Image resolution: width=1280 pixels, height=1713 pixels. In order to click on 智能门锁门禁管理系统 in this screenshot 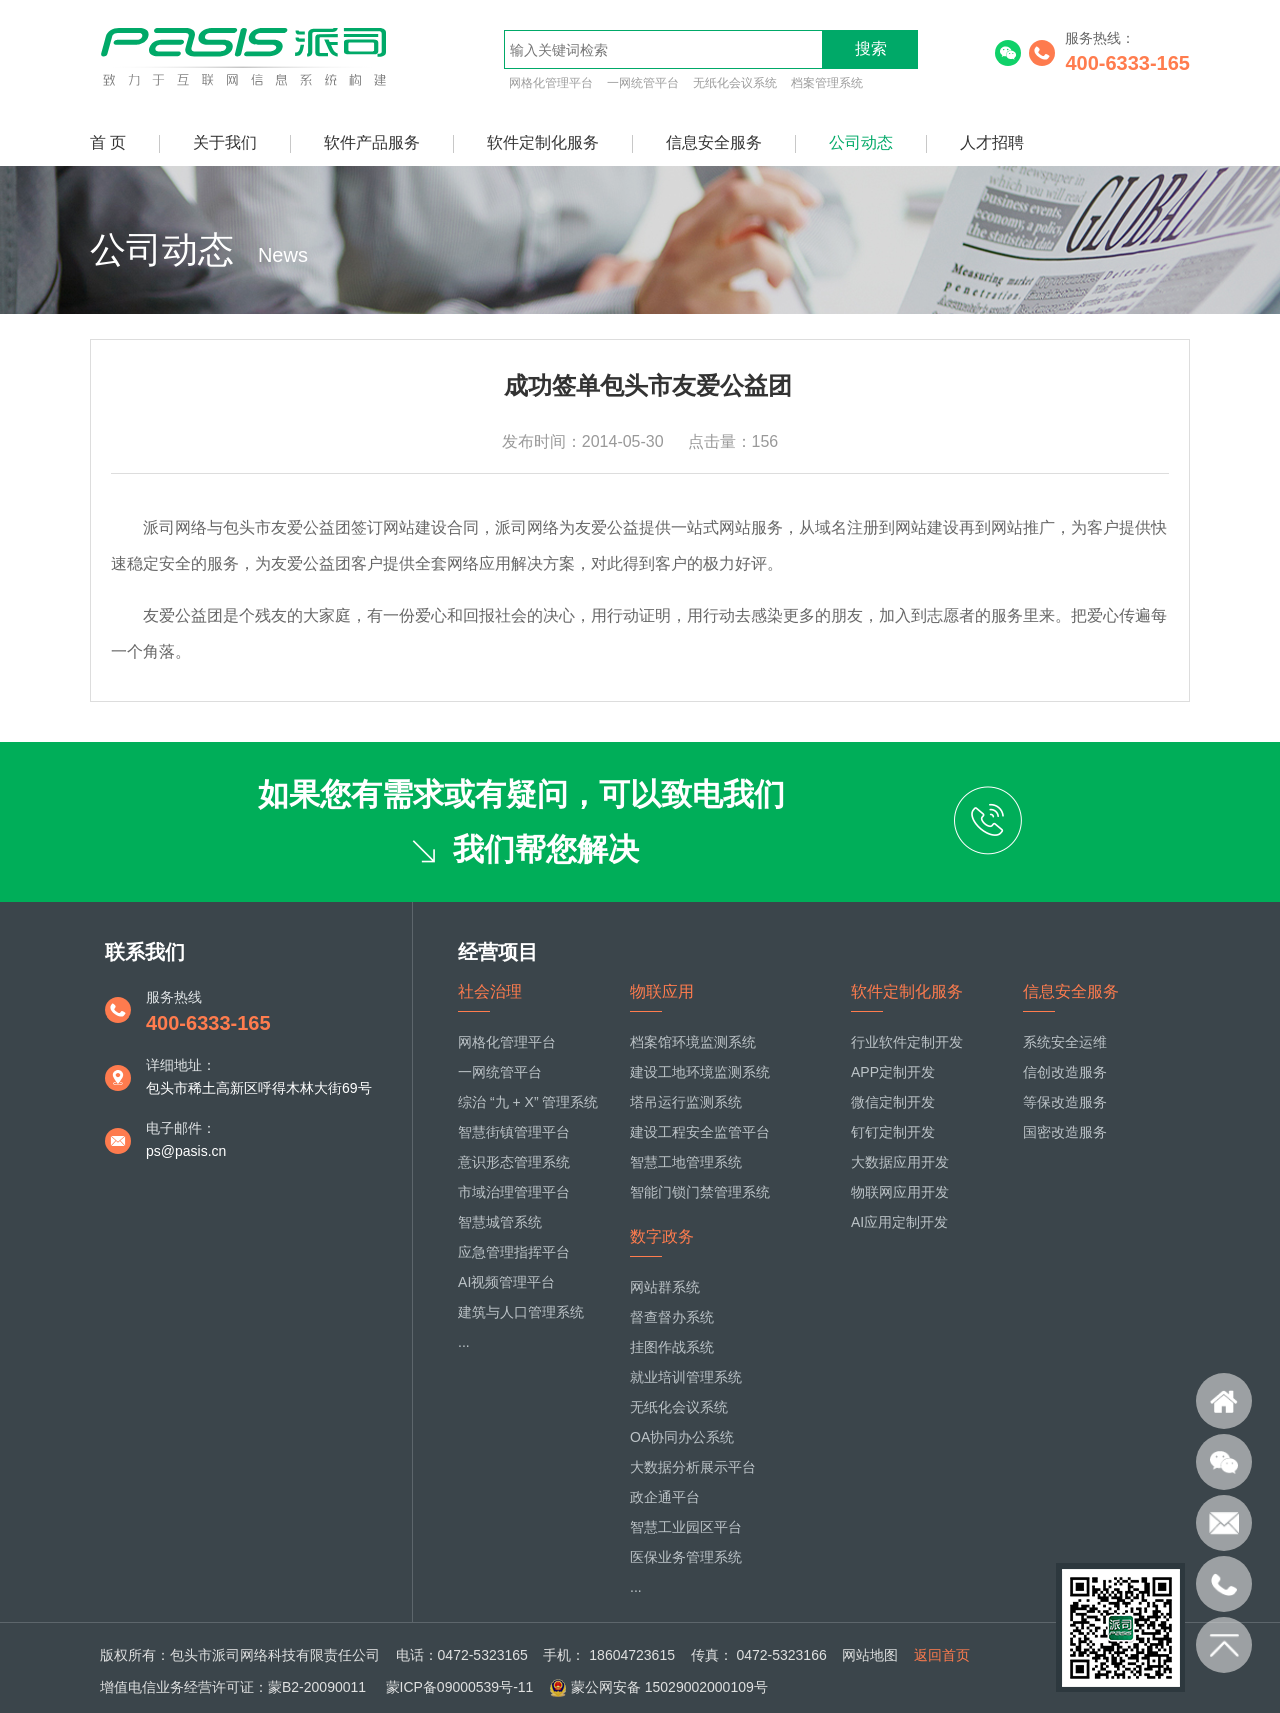, I will do `click(700, 1192)`.